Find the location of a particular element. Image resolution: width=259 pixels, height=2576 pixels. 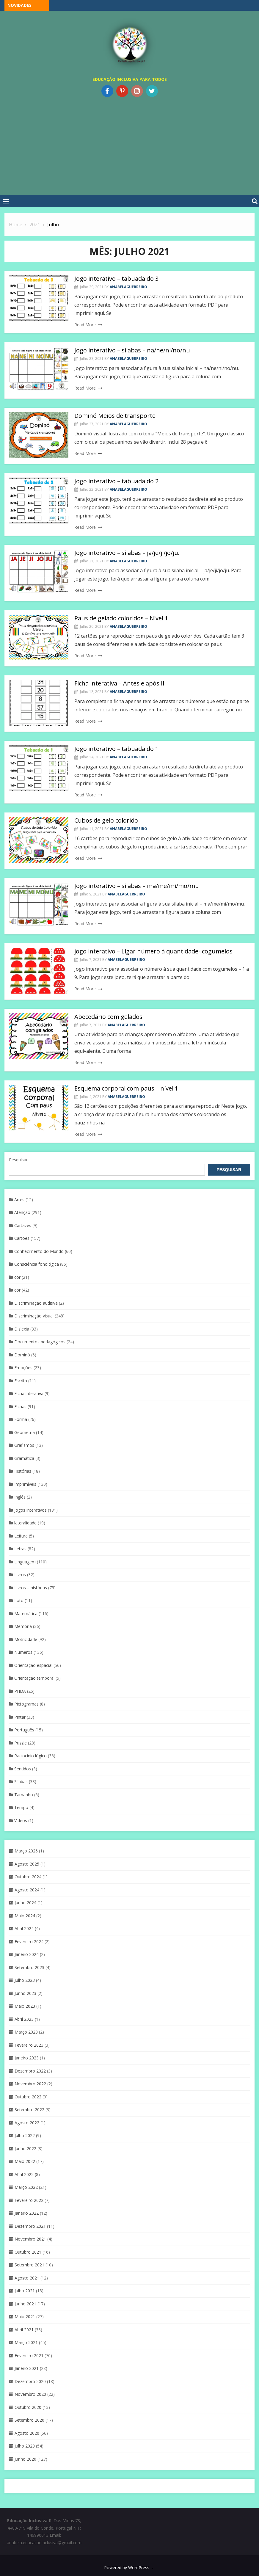

Orientação espacial is located at coordinates (33, 1665).